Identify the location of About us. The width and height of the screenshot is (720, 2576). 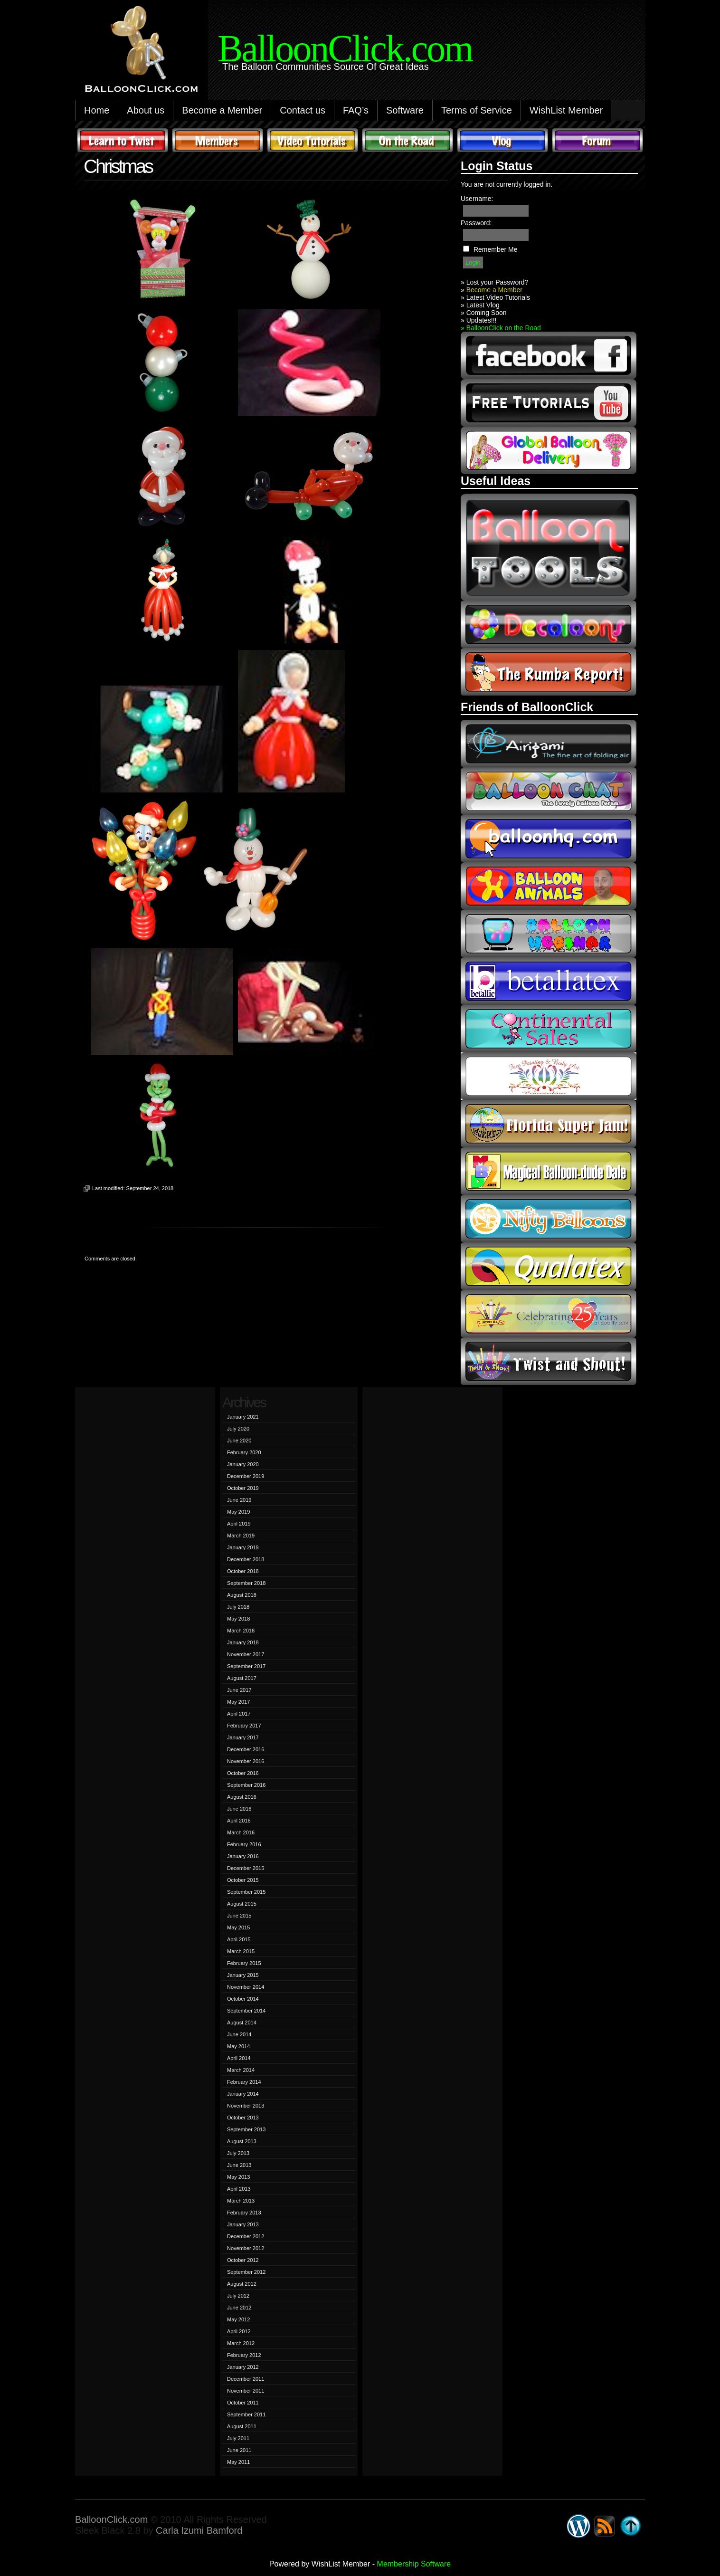
(145, 110).